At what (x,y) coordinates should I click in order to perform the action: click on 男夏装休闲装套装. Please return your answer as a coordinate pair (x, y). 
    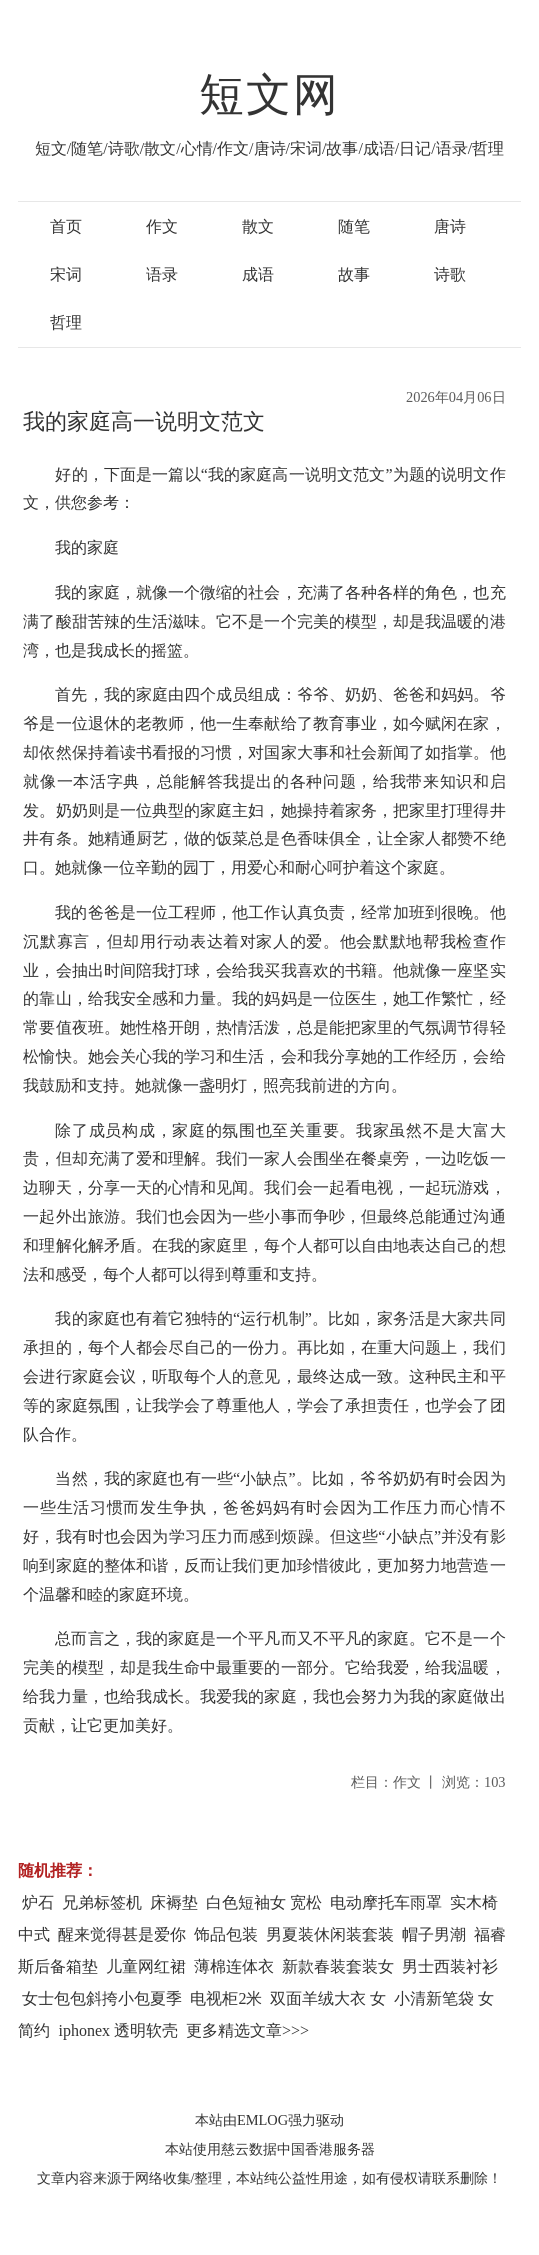
    Looking at the image, I should click on (330, 1934).